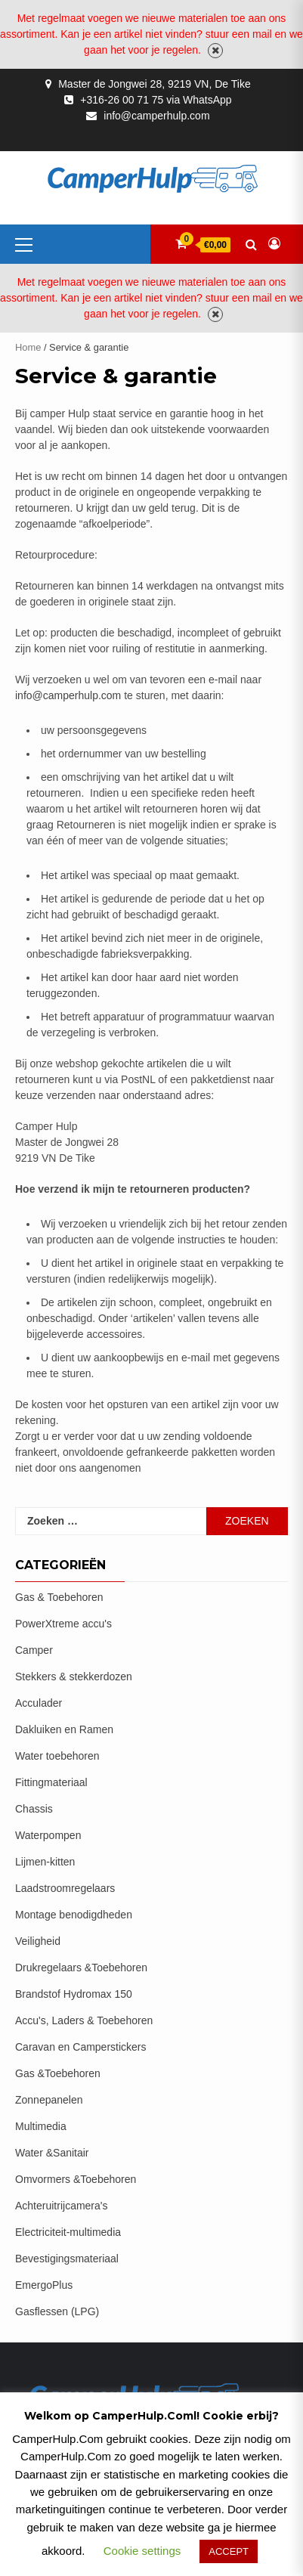  What do you see at coordinates (73, 1676) in the screenshot?
I see `Stekkers & stekkerdozen` at bounding box center [73, 1676].